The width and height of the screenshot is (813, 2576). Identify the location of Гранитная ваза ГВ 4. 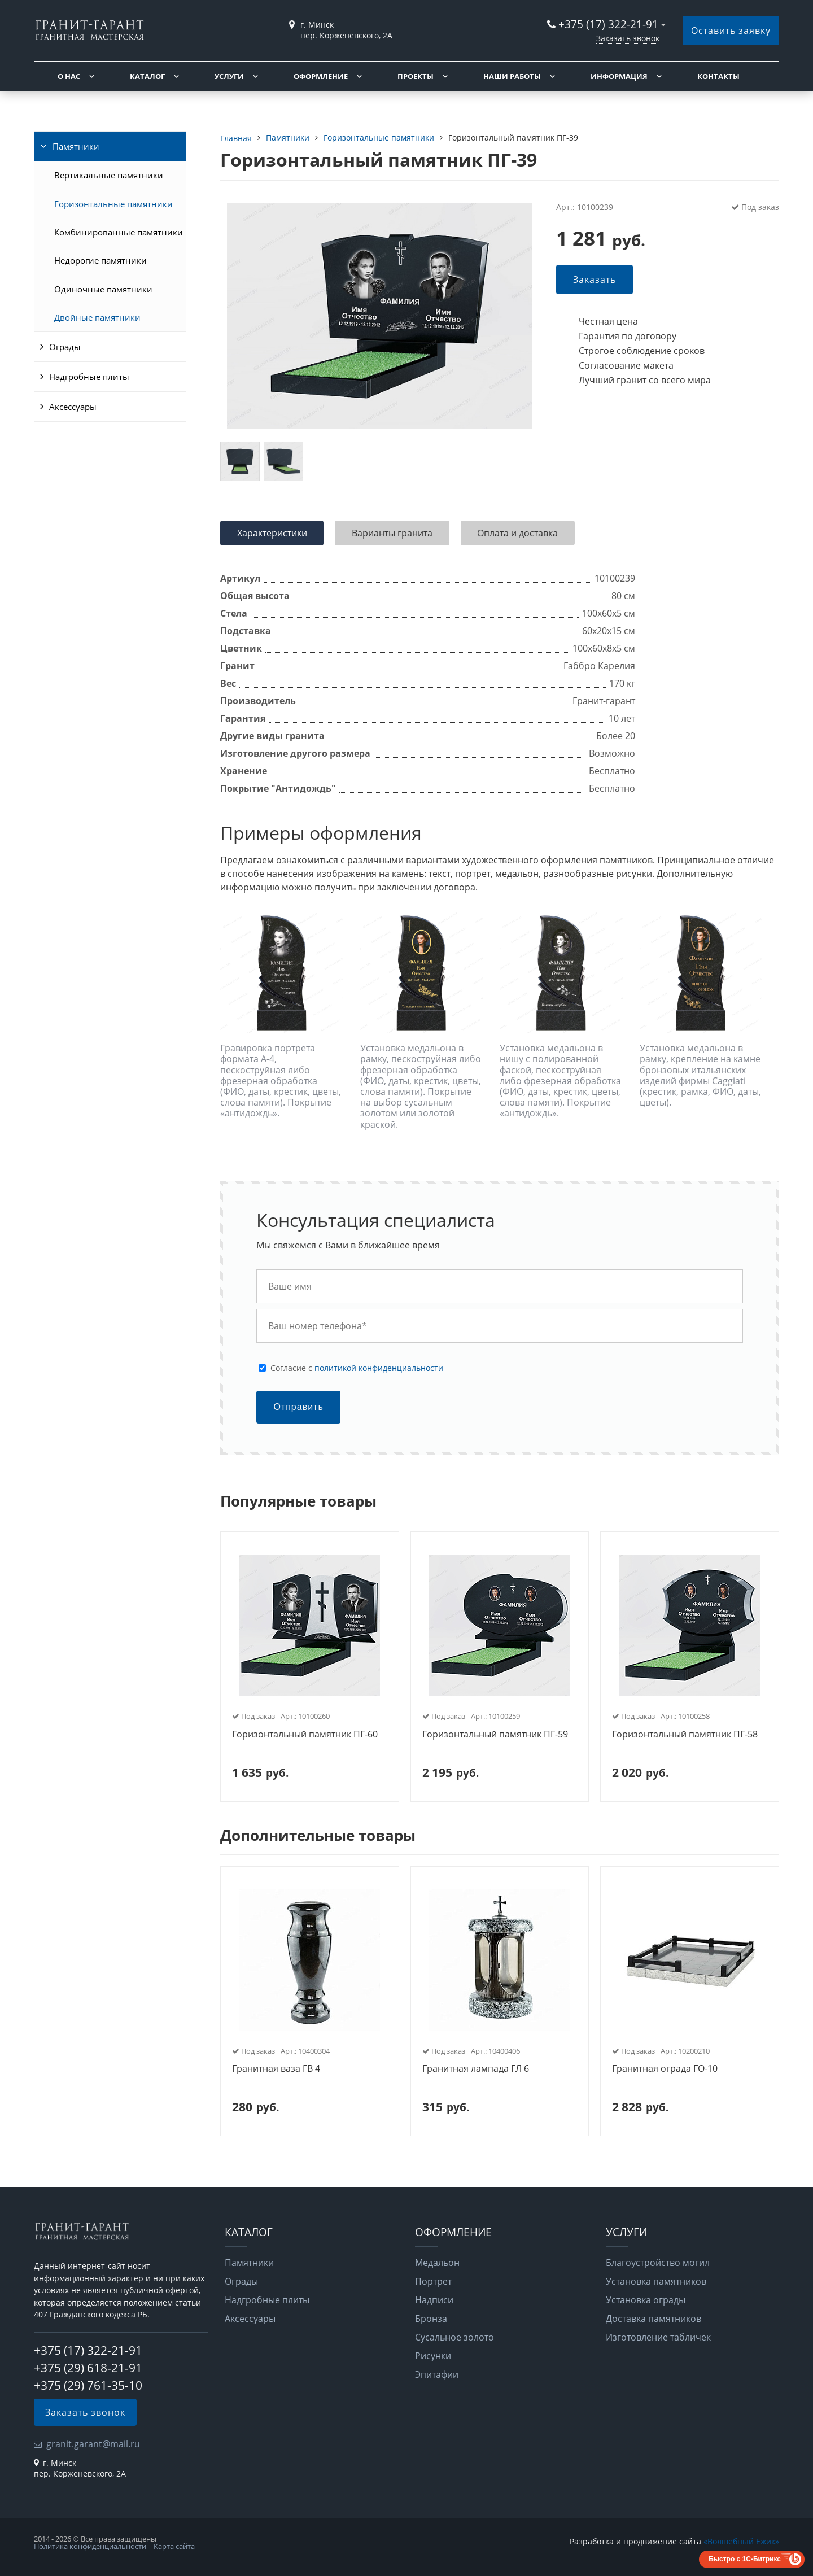
(276, 2069).